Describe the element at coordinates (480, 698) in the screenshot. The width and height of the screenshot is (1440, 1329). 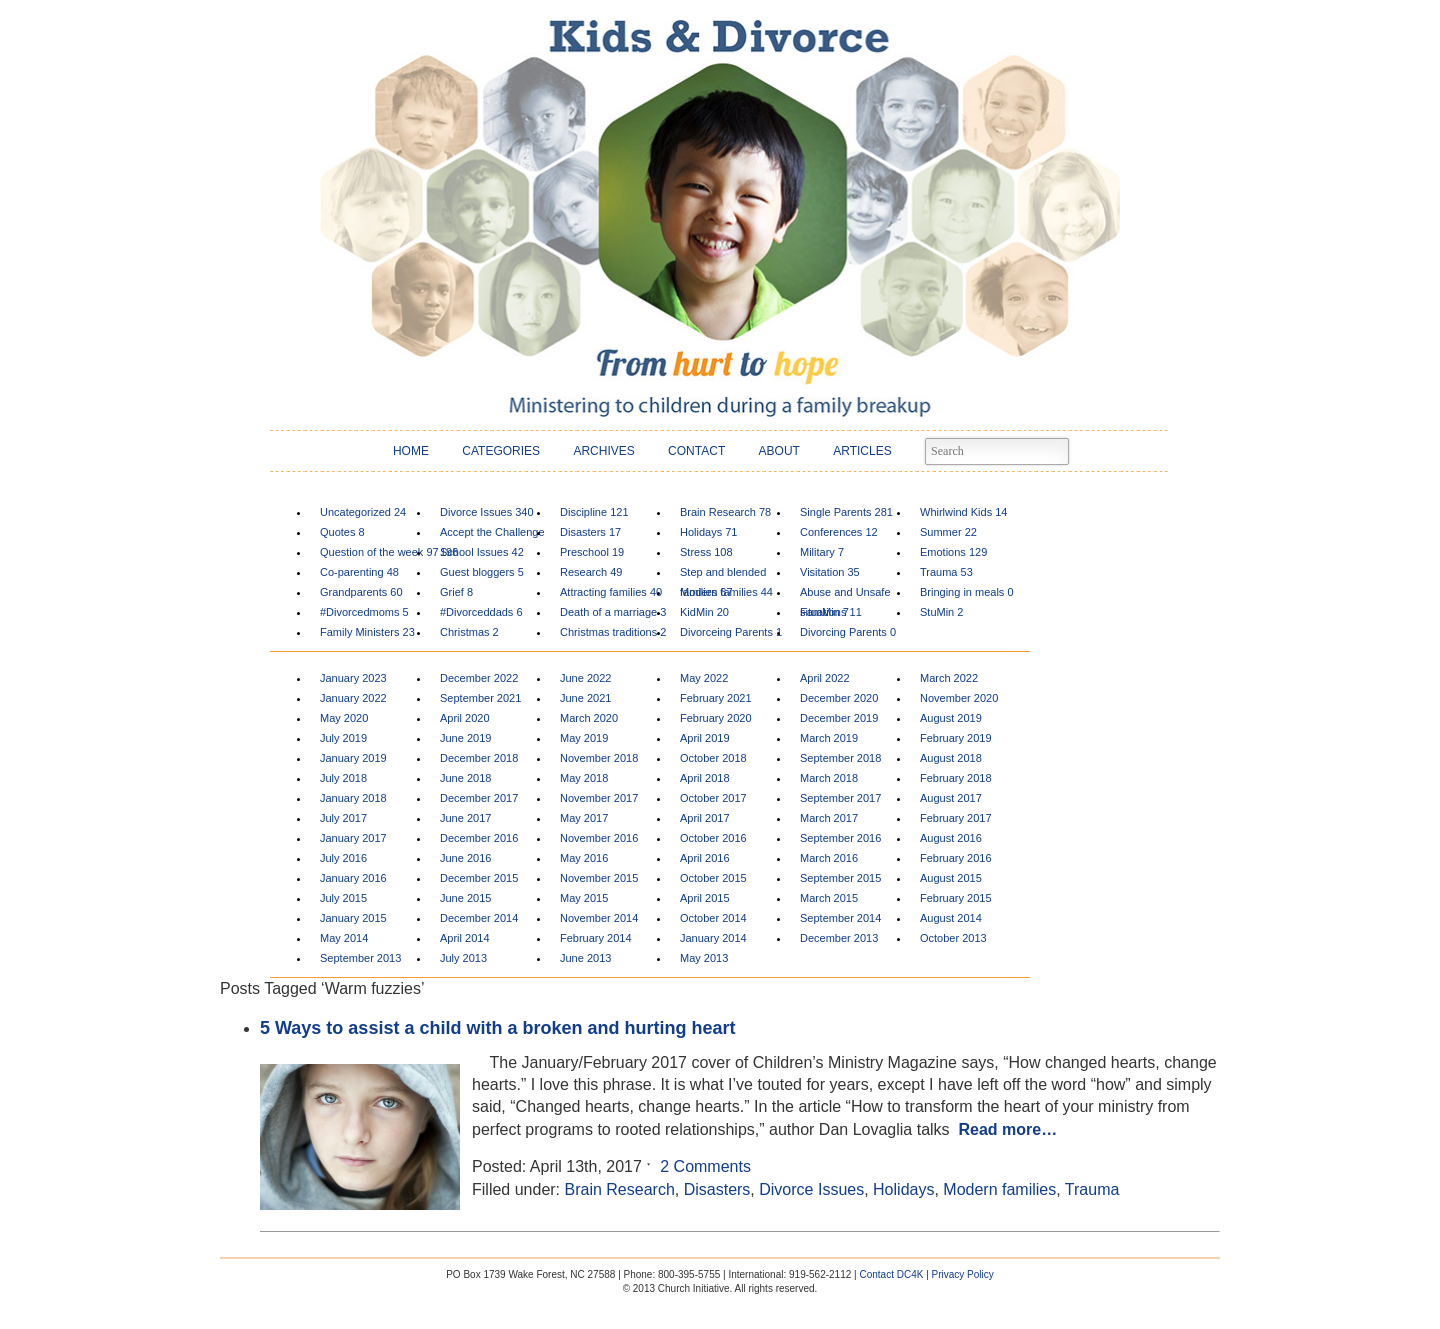
I see `September 2021` at that location.